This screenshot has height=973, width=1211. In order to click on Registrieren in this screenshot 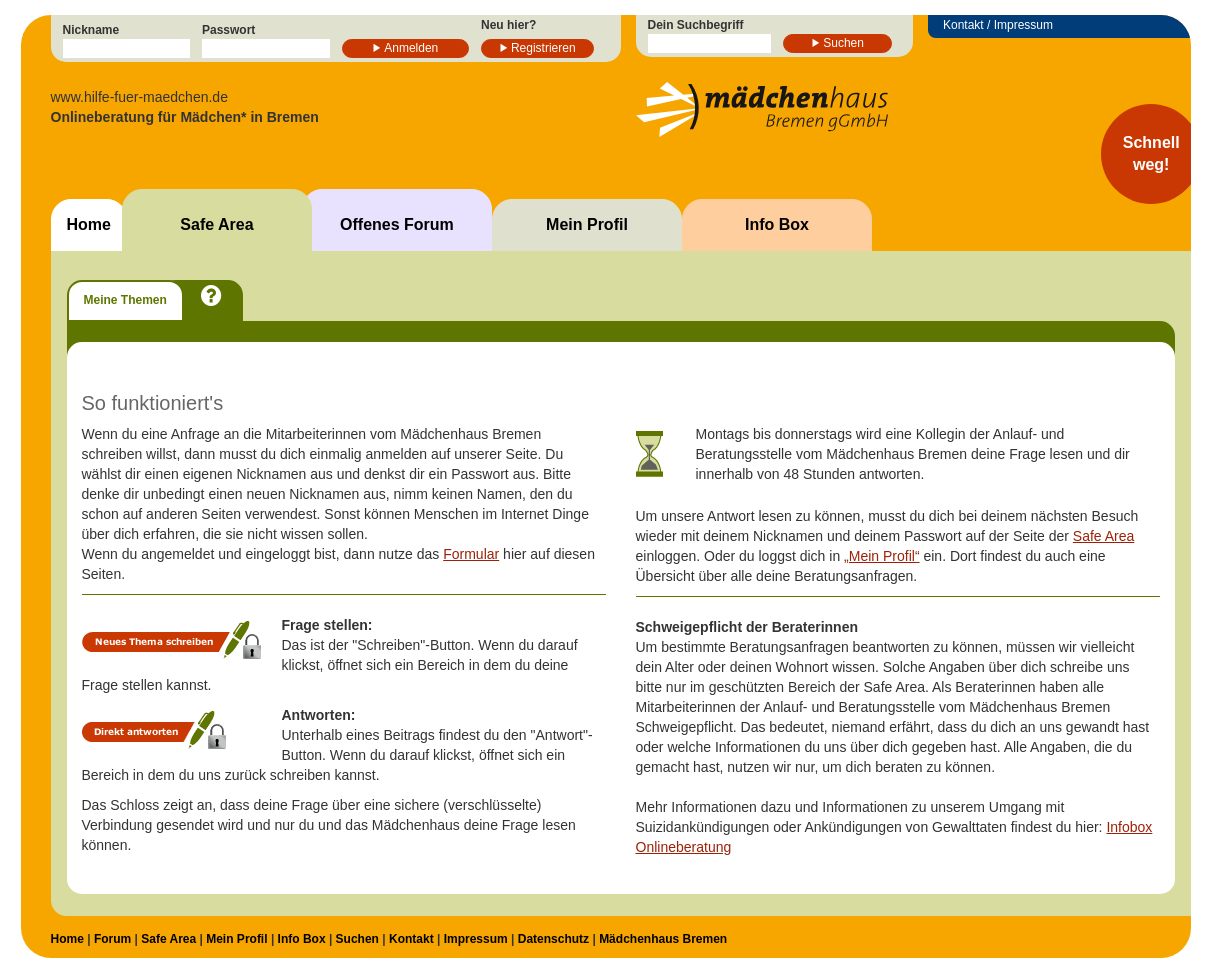, I will do `click(543, 48)`.